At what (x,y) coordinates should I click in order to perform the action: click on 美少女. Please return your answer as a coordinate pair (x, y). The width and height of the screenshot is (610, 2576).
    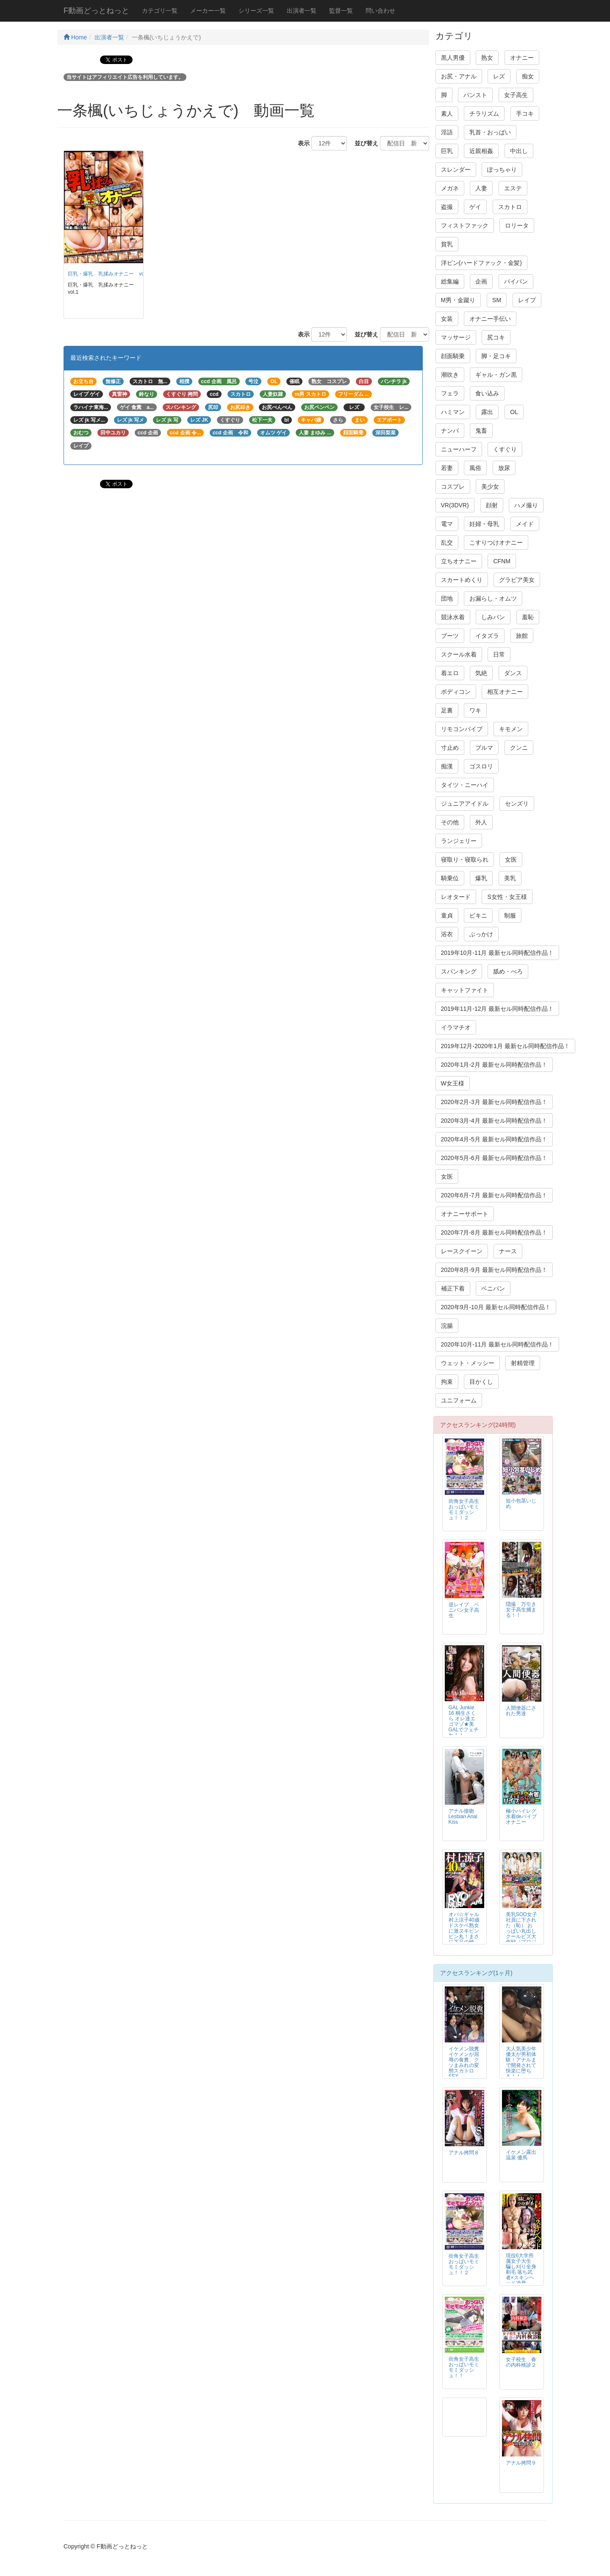
    Looking at the image, I should click on (490, 486).